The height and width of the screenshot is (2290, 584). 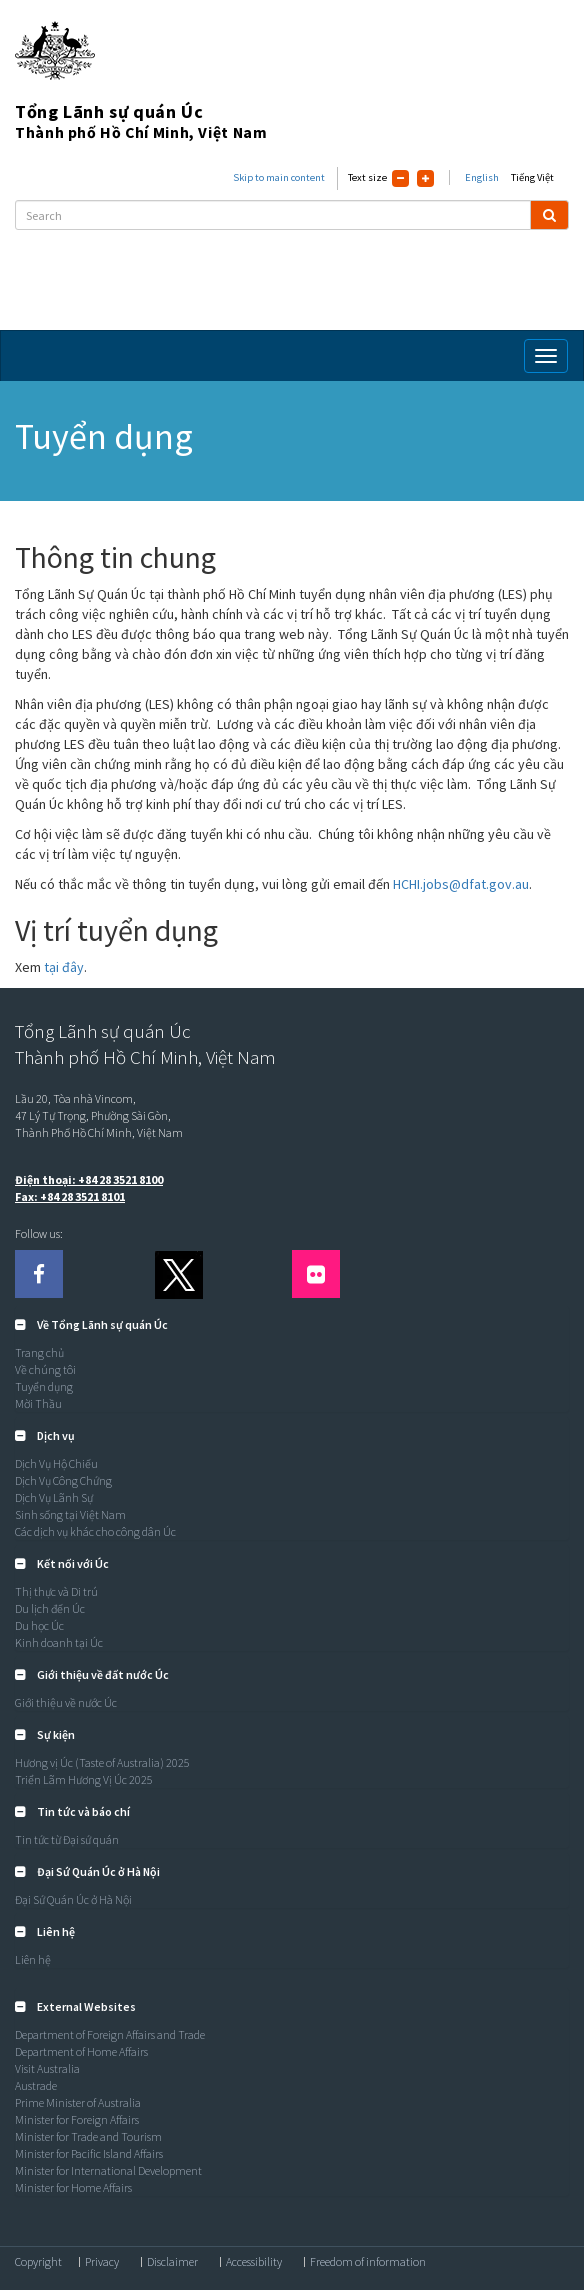 I want to click on Du lịch đến Úc, so click(x=50, y=1608).